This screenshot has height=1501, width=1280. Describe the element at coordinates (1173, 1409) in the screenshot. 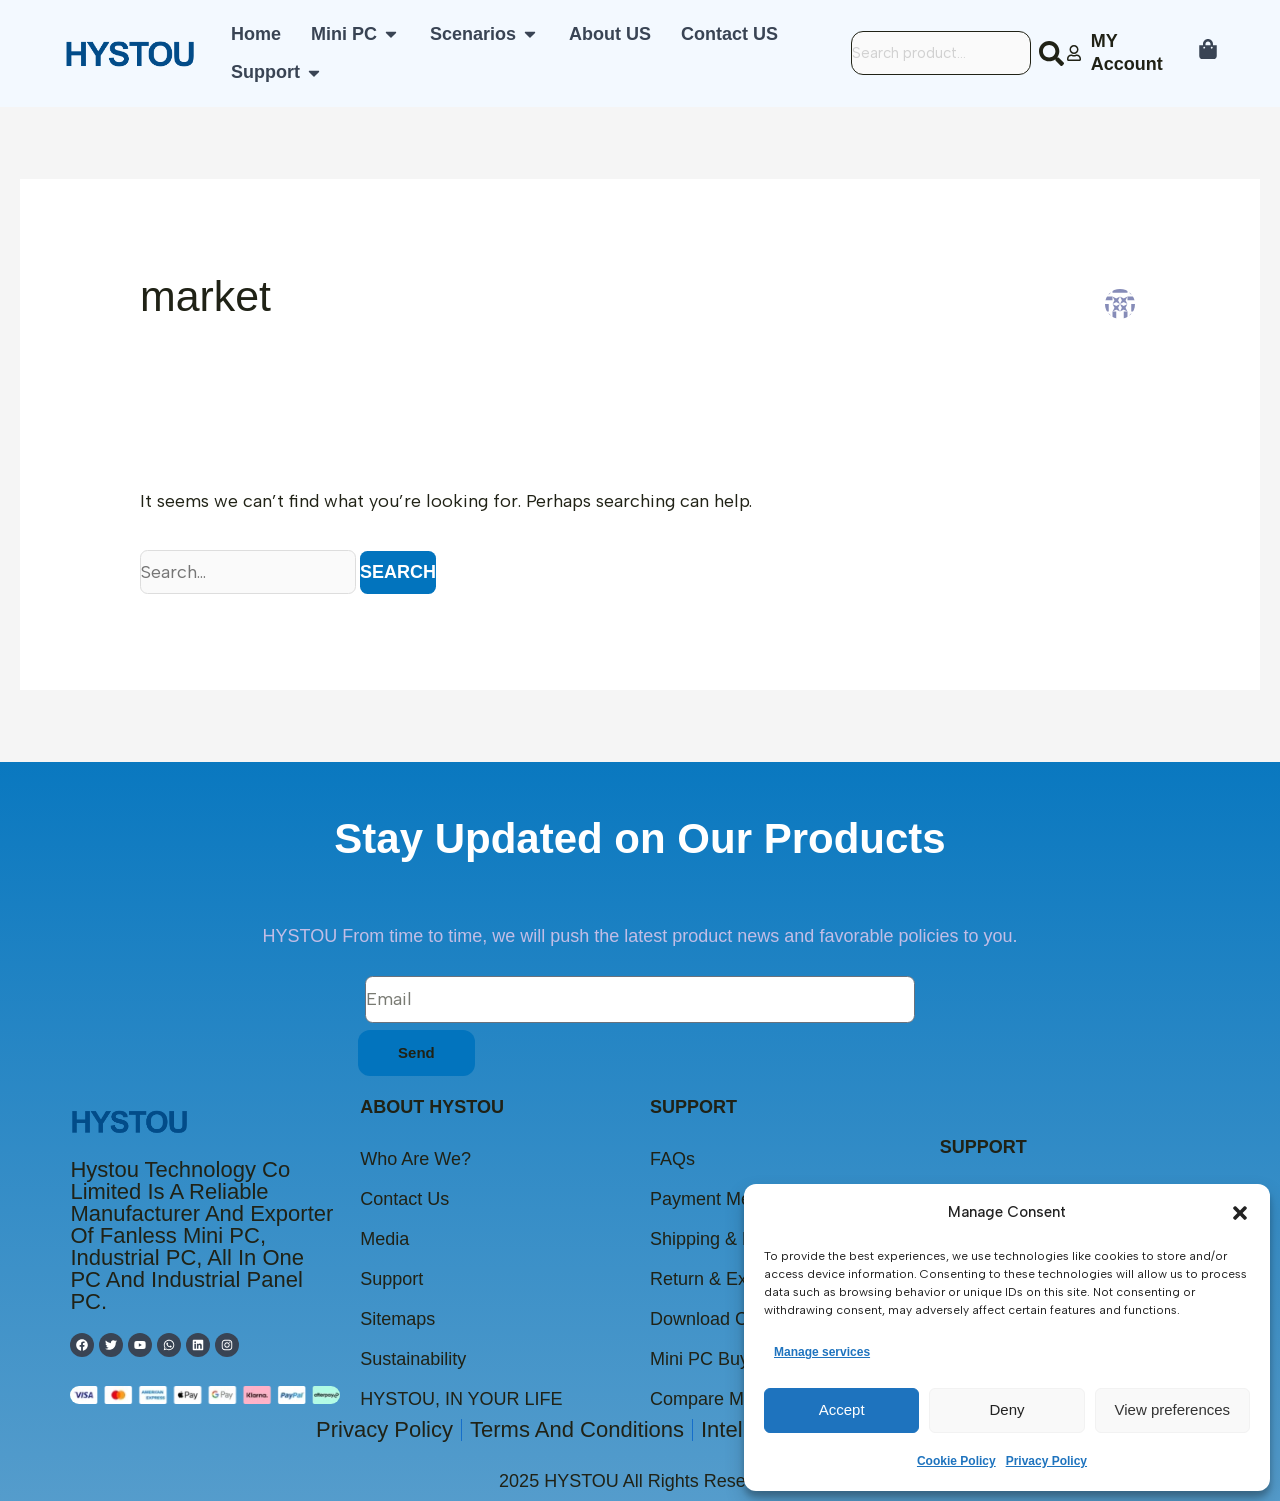

I see `View preferences` at that location.